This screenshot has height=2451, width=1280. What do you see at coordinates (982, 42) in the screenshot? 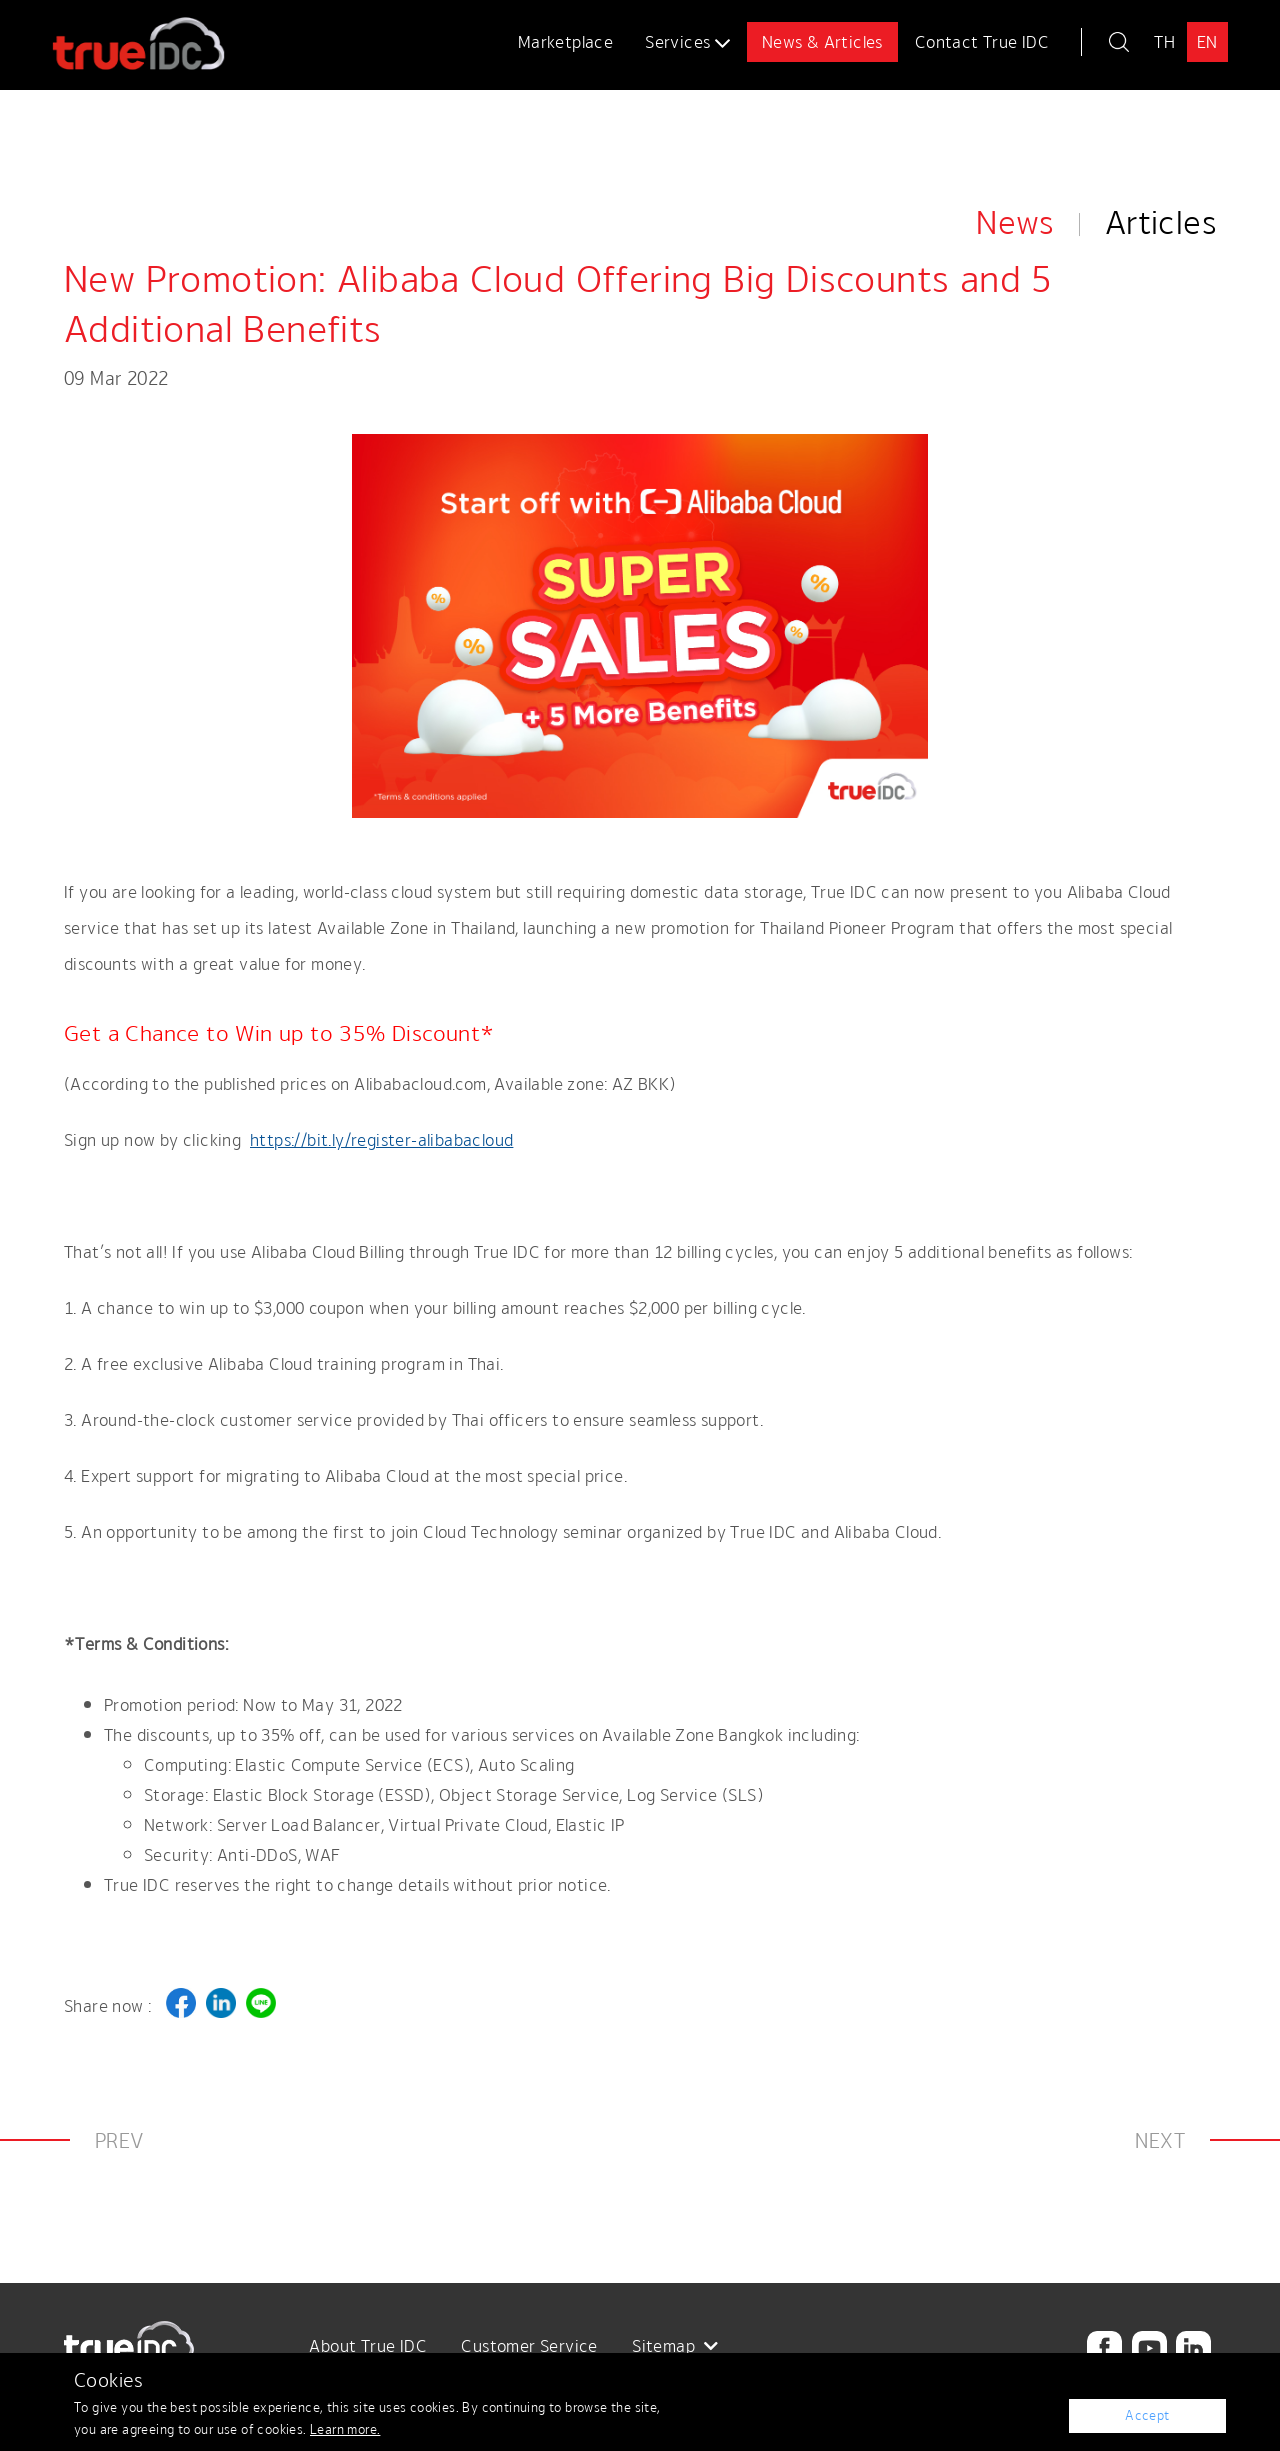
I see `Contact True IDC` at bounding box center [982, 42].